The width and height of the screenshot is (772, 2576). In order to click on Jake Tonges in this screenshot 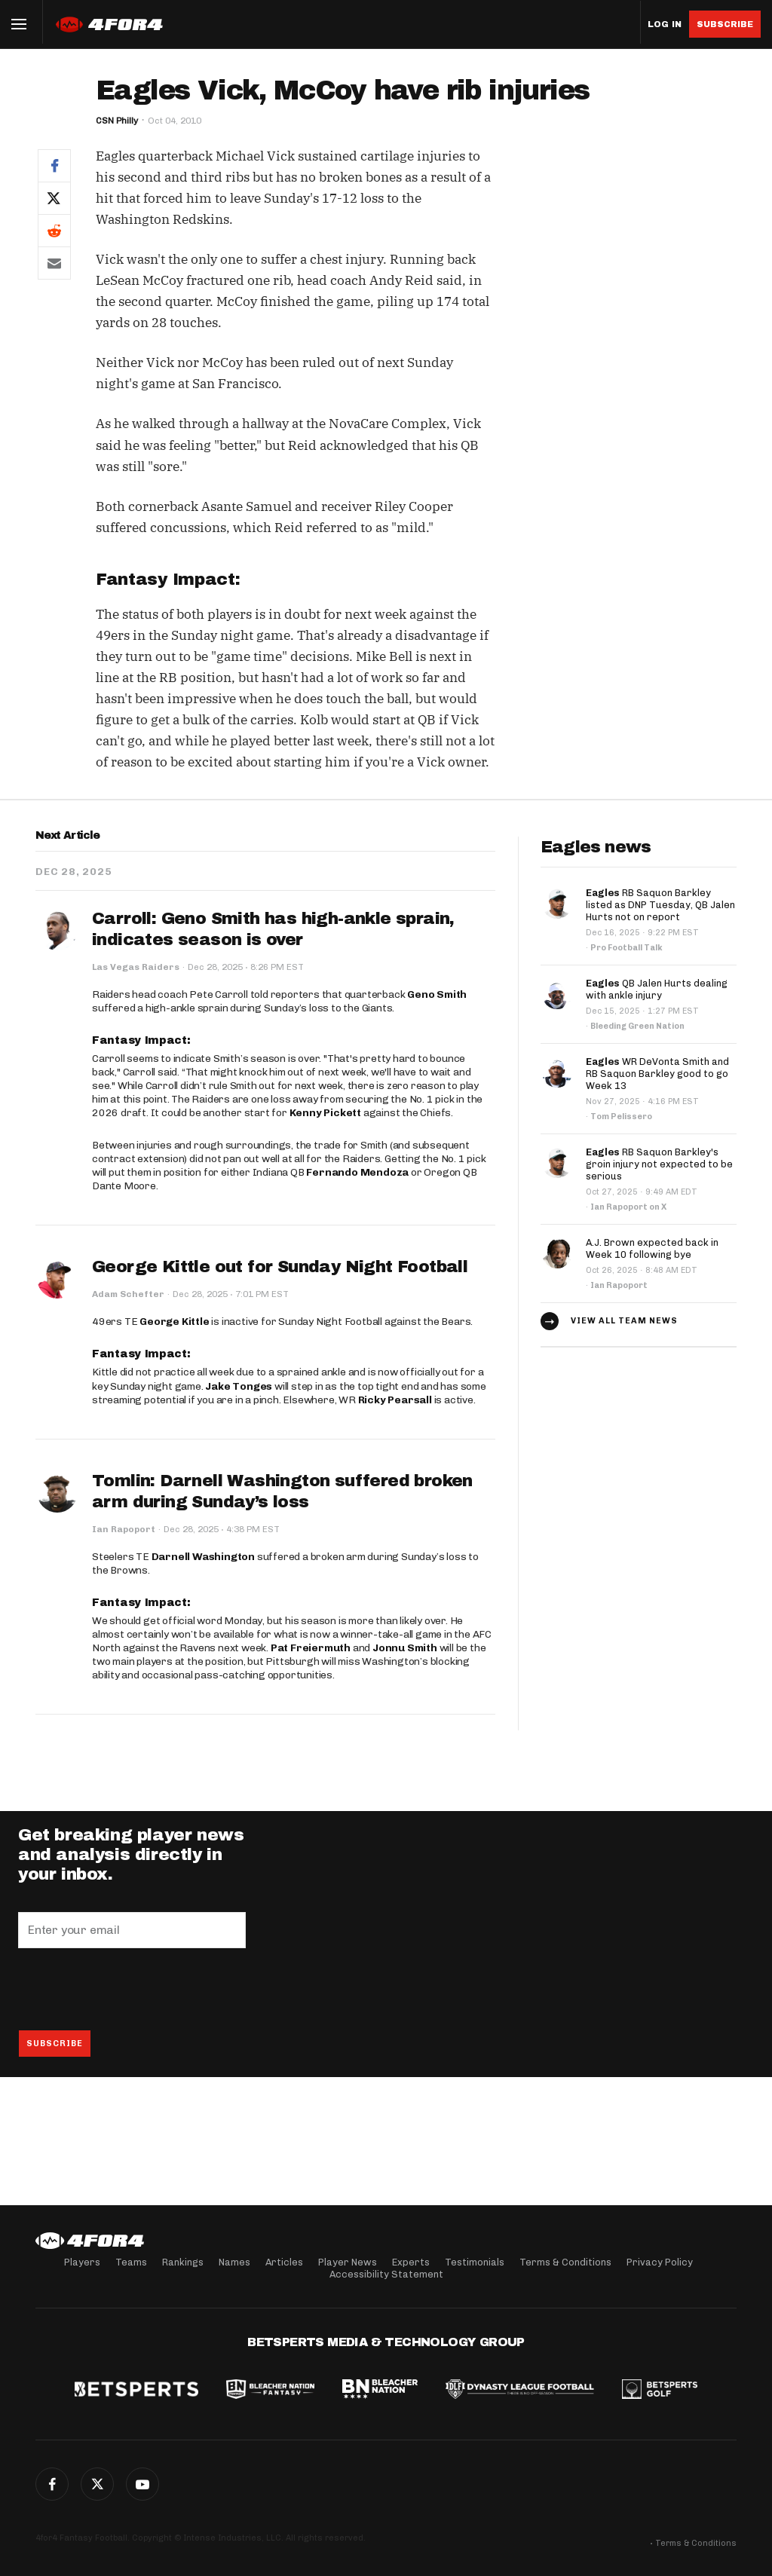, I will do `click(238, 1386)`.